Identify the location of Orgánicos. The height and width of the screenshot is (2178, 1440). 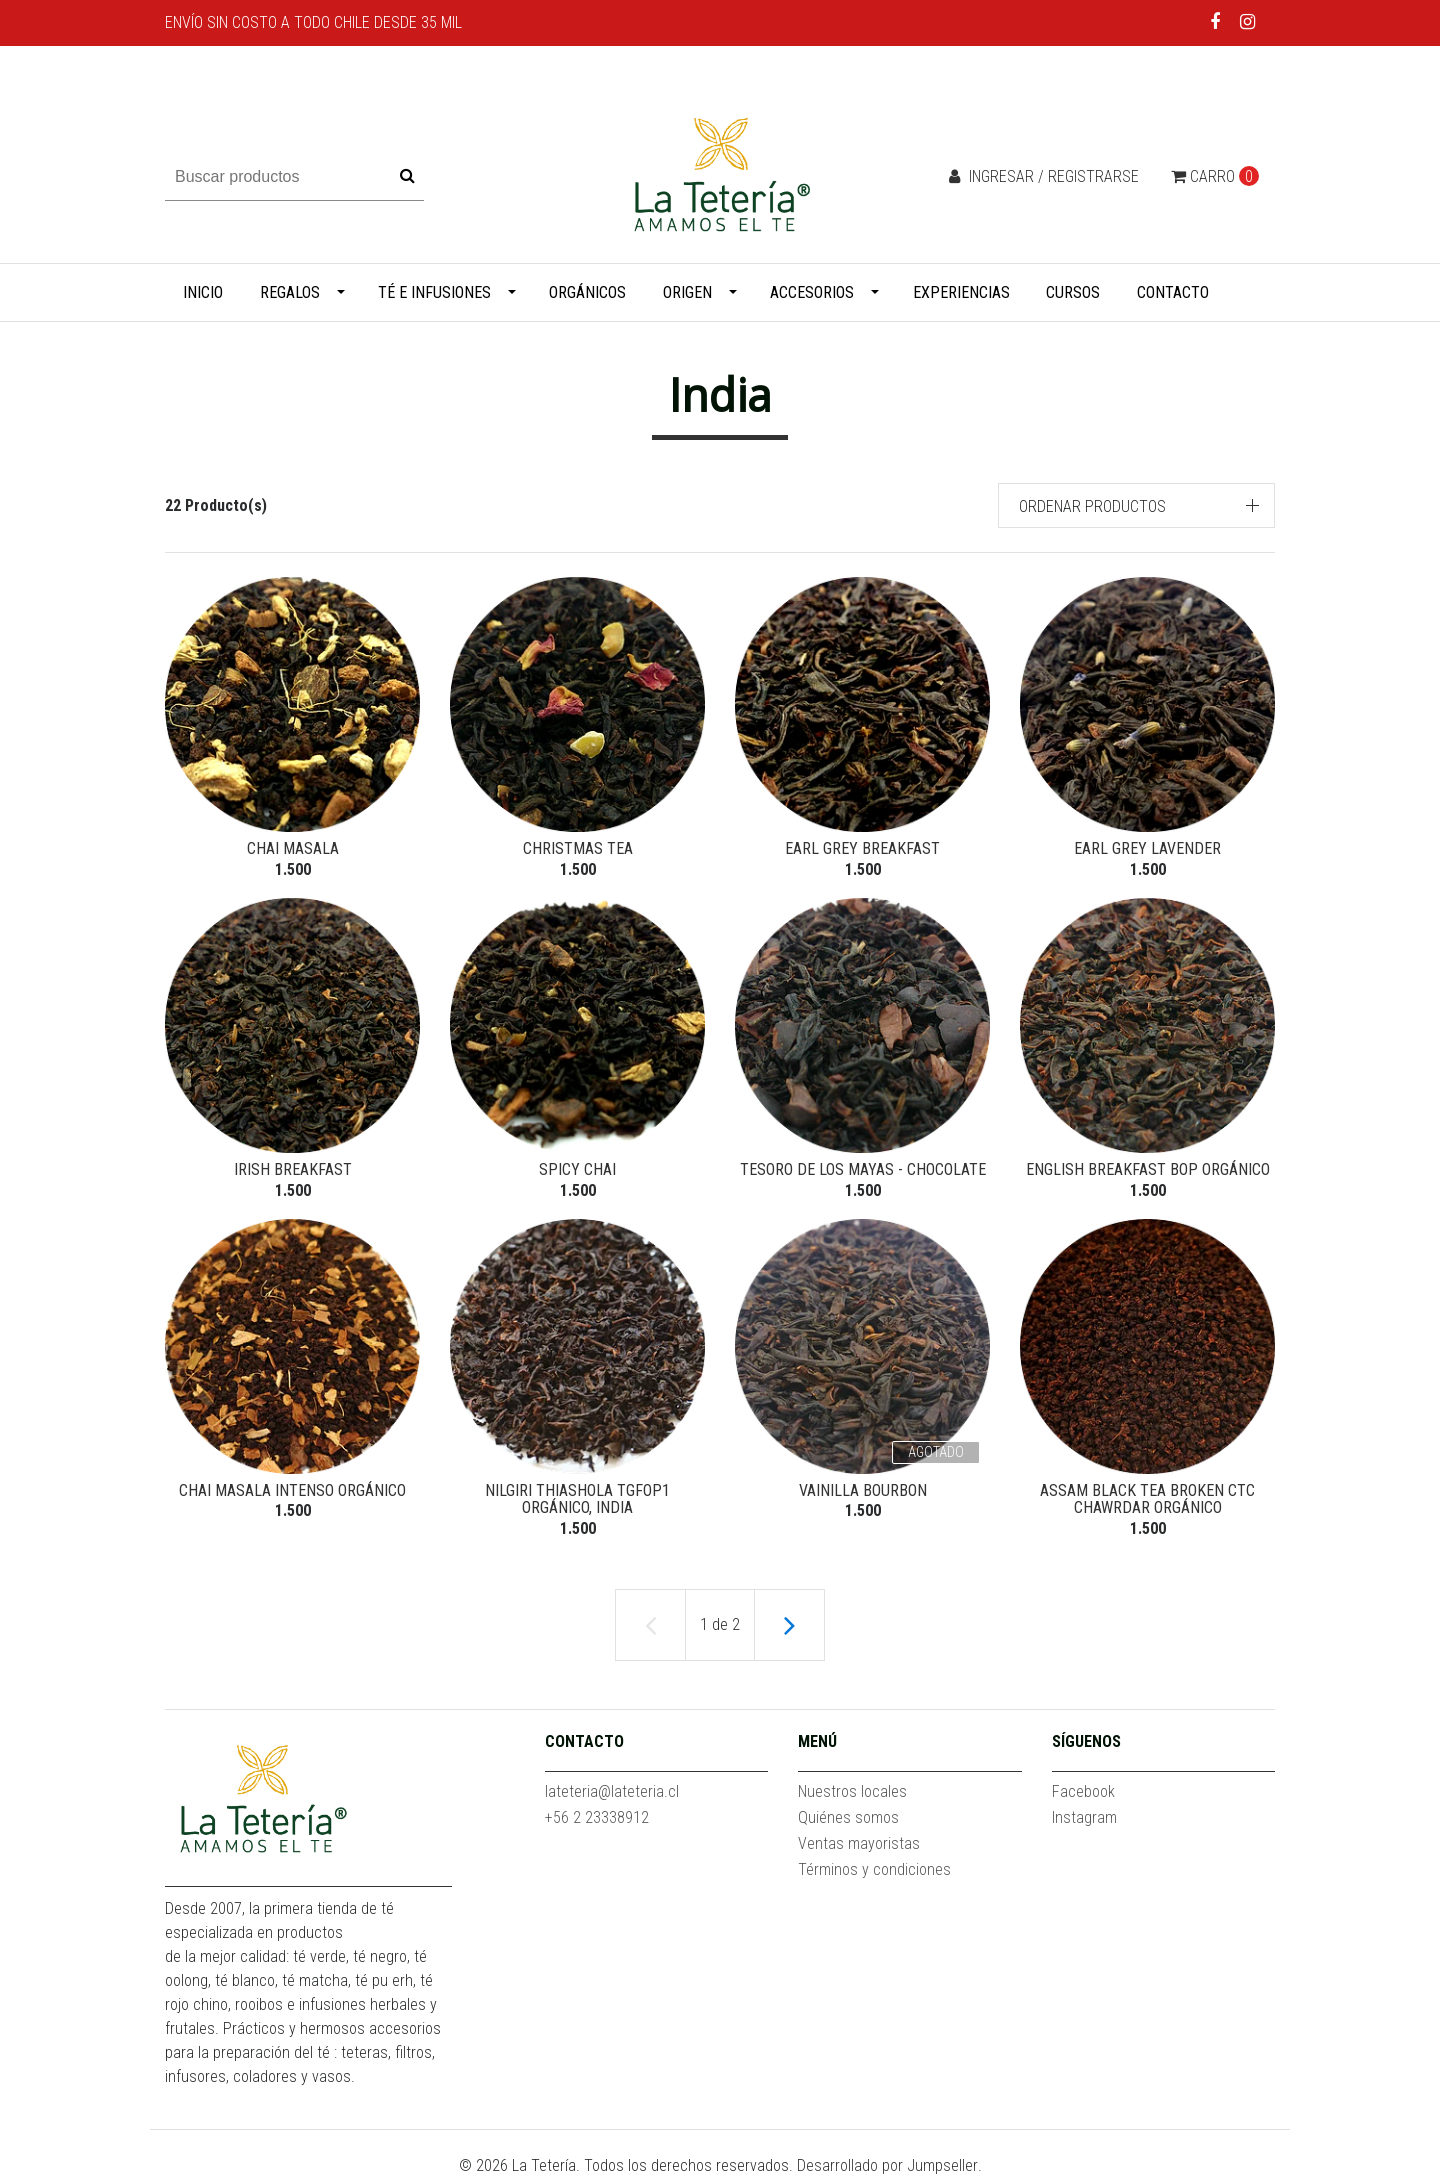
(587, 292).